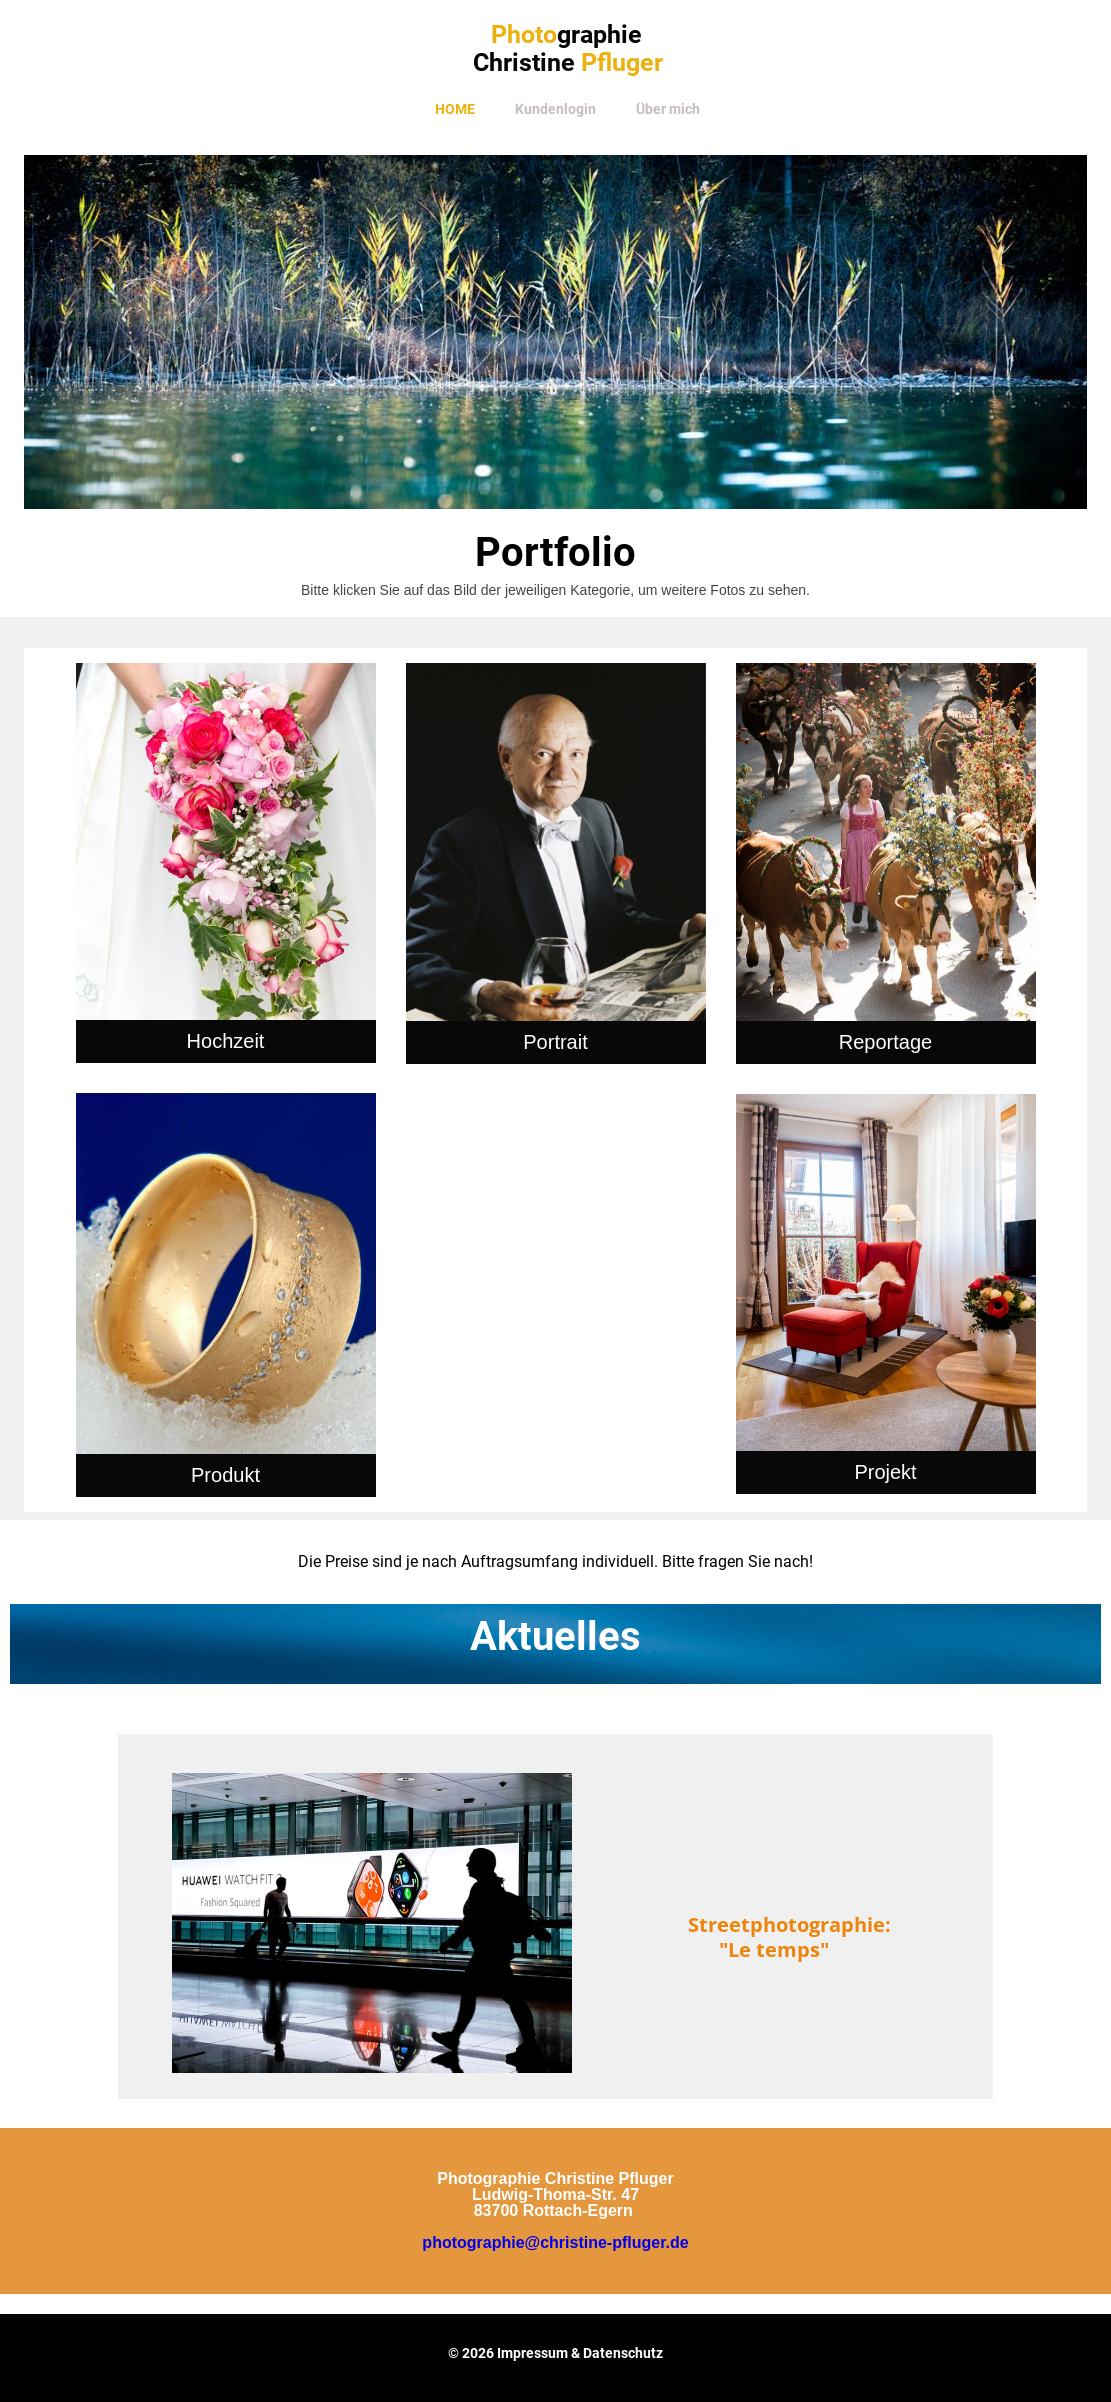  Describe the element at coordinates (668, 109) in the screenshot. I see `Über mich` at that location.